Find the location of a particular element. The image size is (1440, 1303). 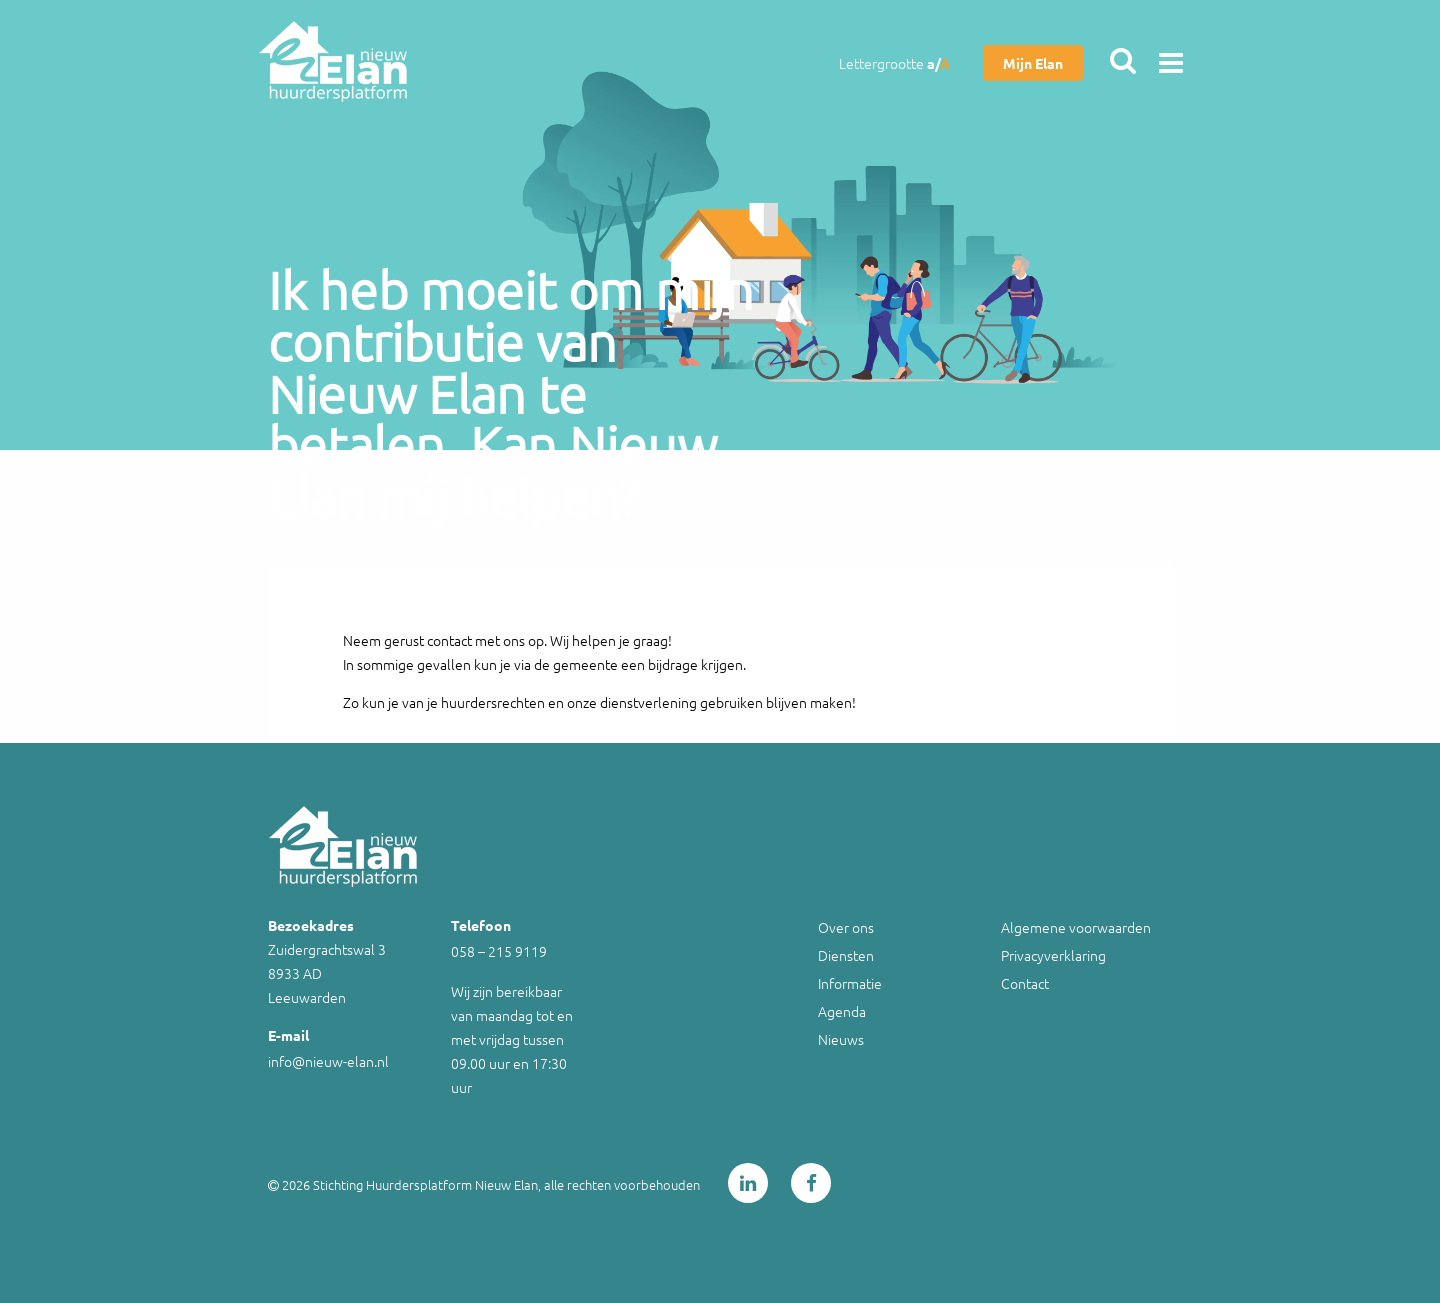

Agenda is located at coordinates (842, 1011).